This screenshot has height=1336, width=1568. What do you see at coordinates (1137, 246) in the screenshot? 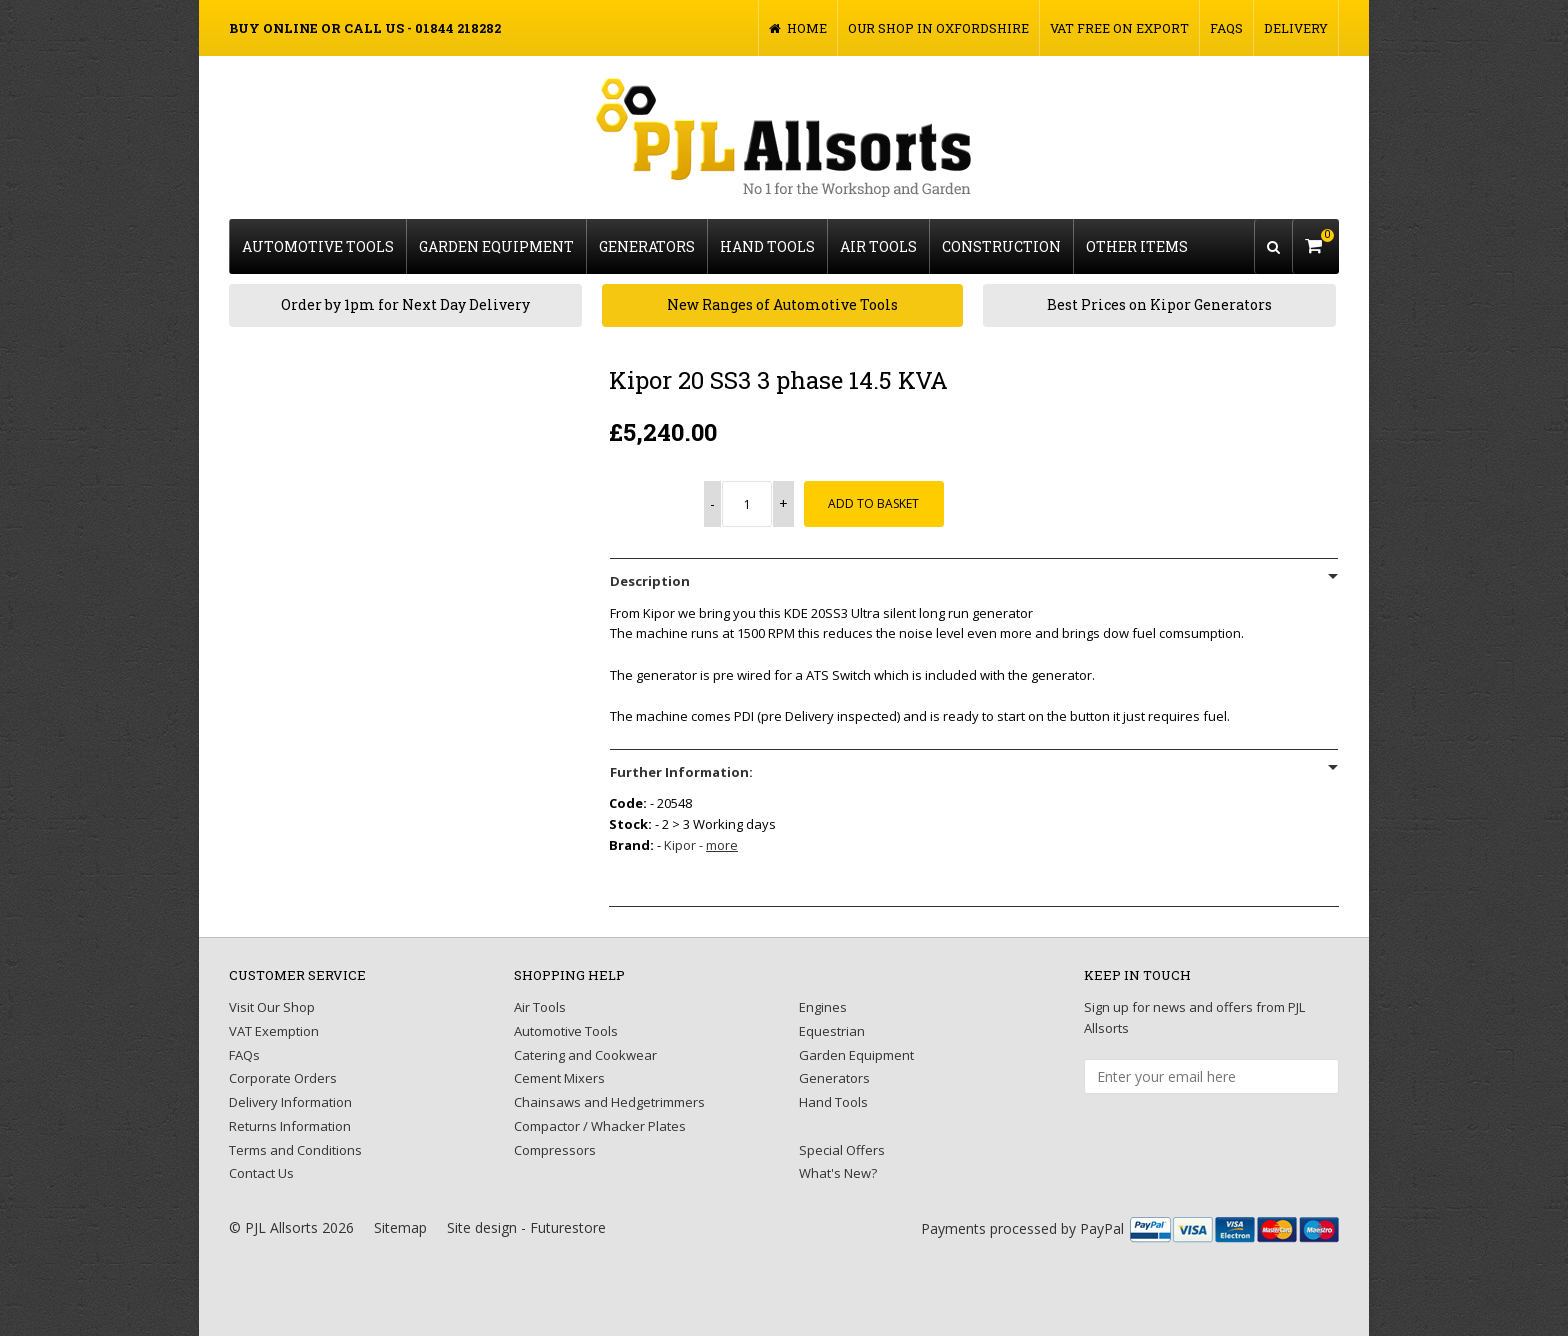
I see `Other Items` at bounding box center [1137, 246].